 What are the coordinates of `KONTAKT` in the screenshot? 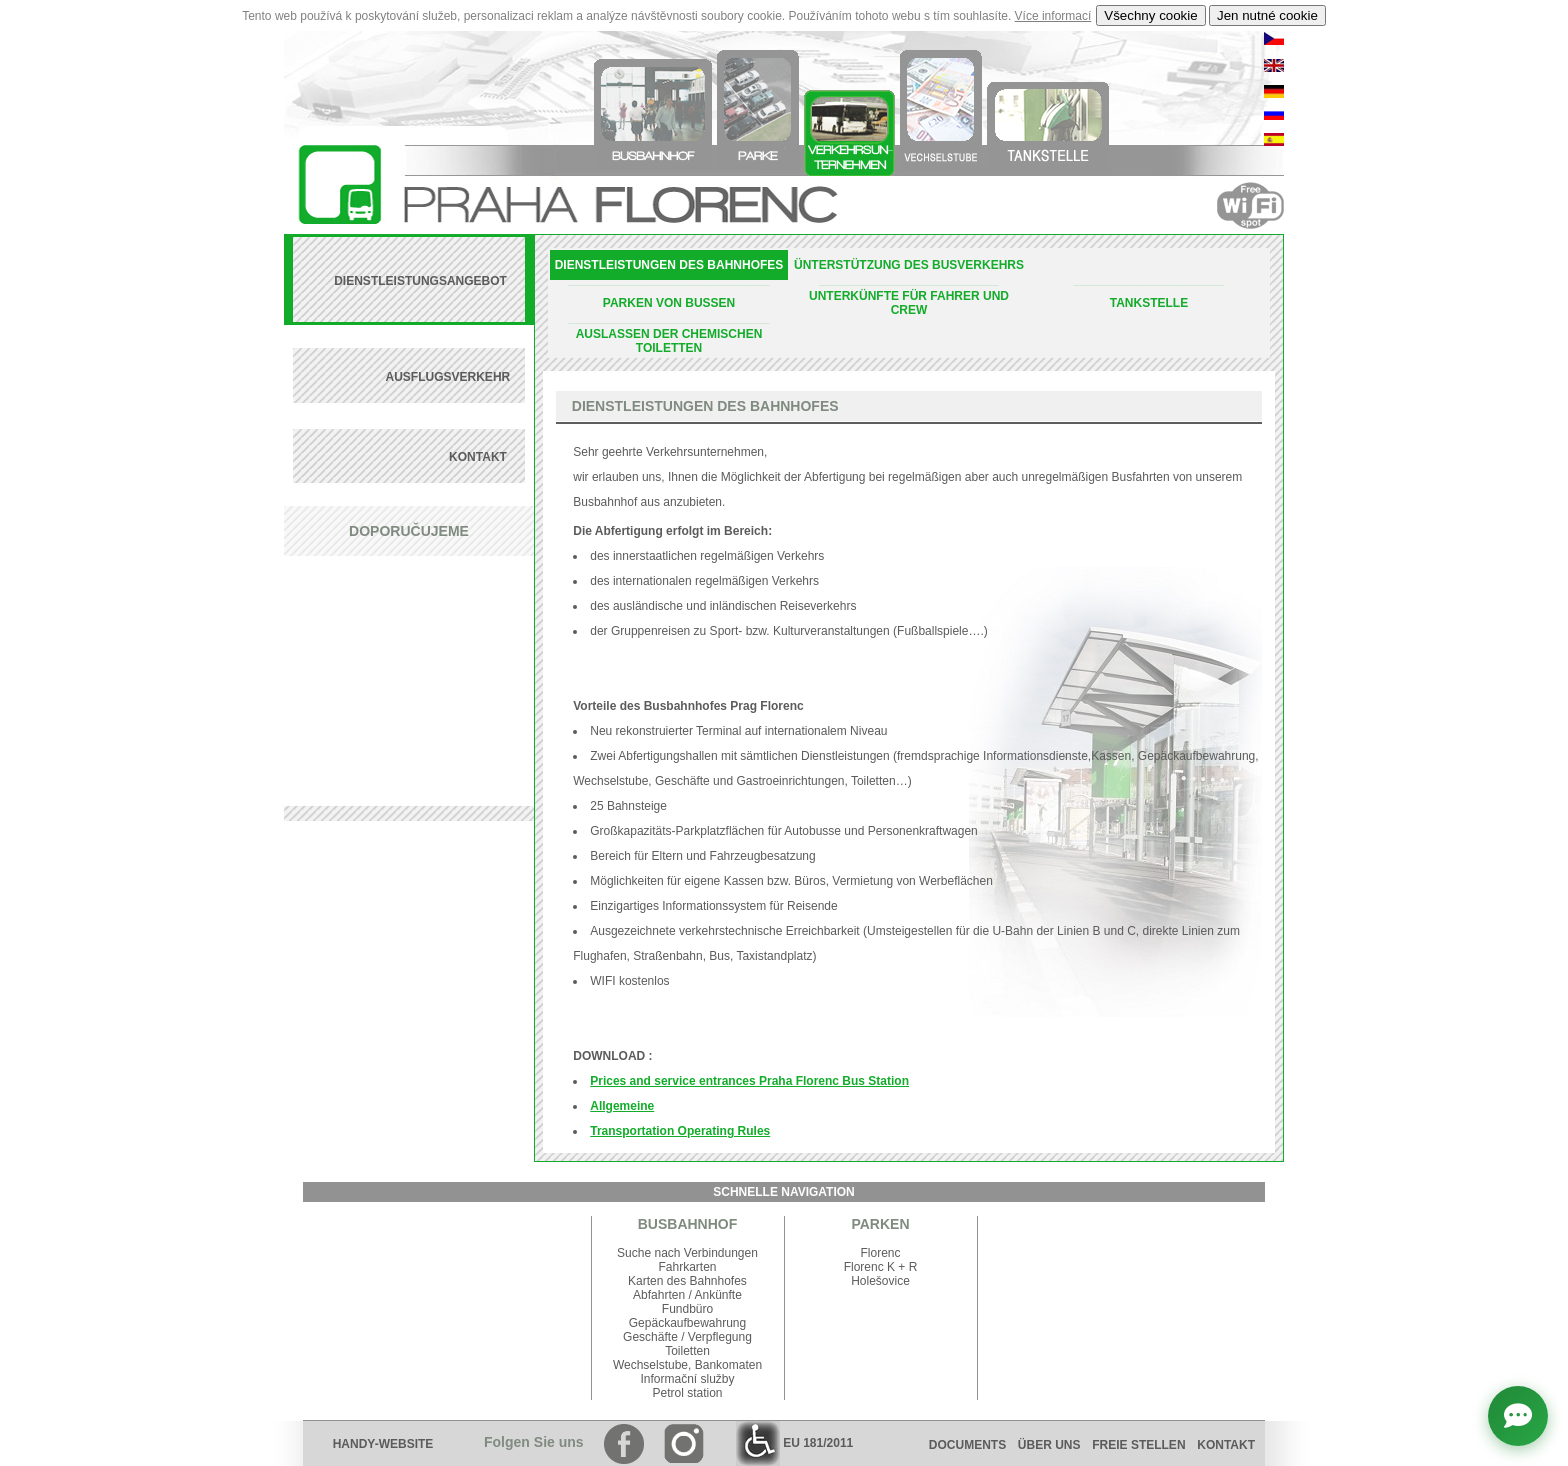 It's located at (479, 457).